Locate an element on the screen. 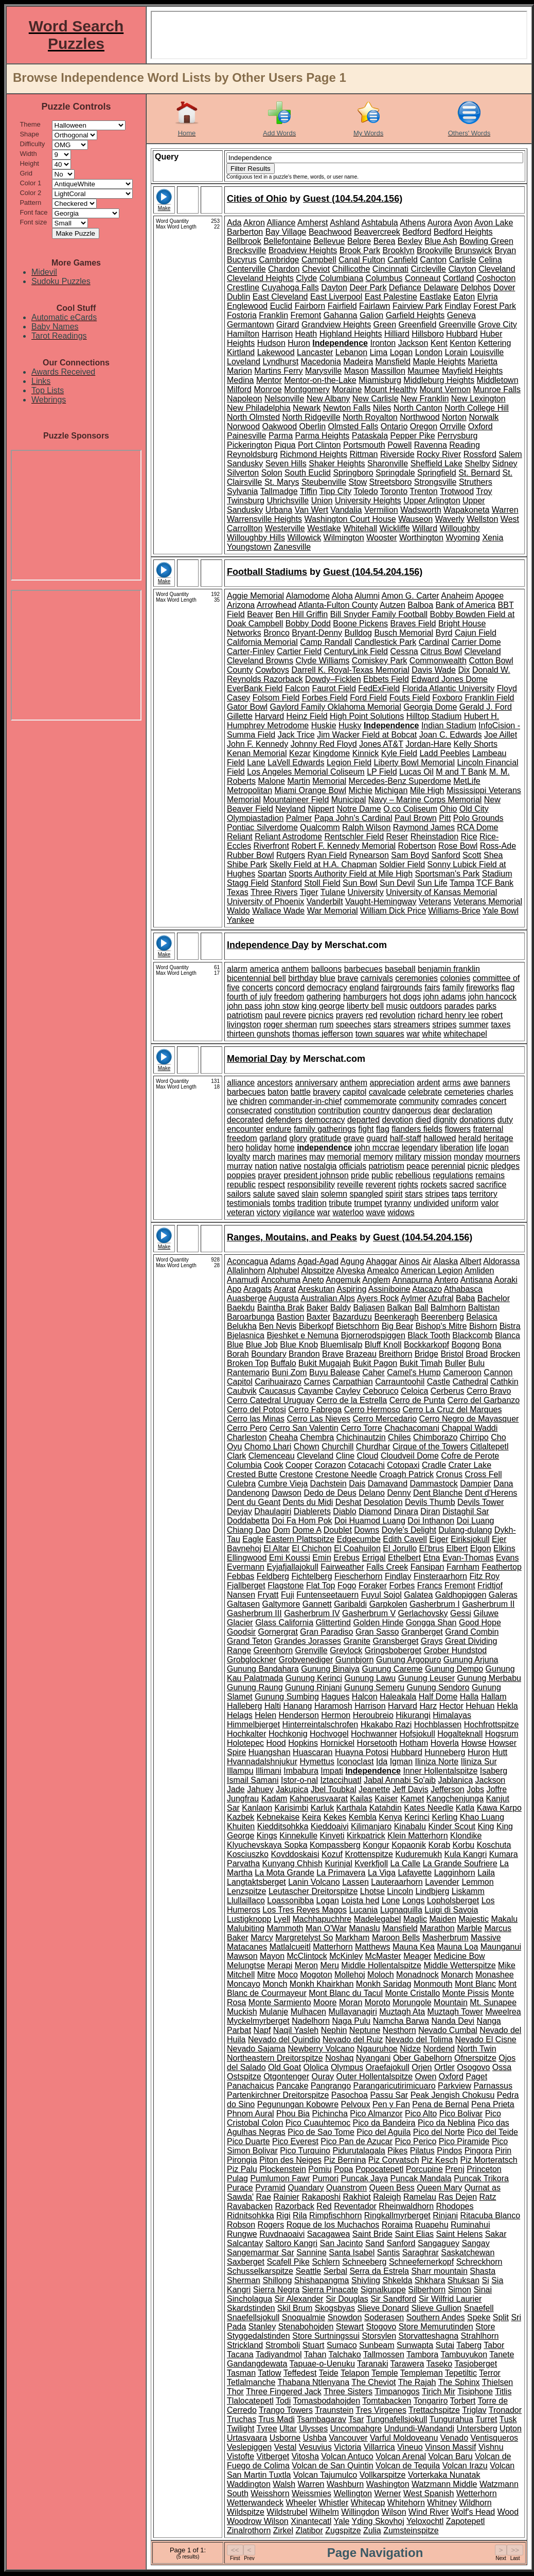 The image size is (534, 2576). Karluk is located at coordinates (322, 1807).